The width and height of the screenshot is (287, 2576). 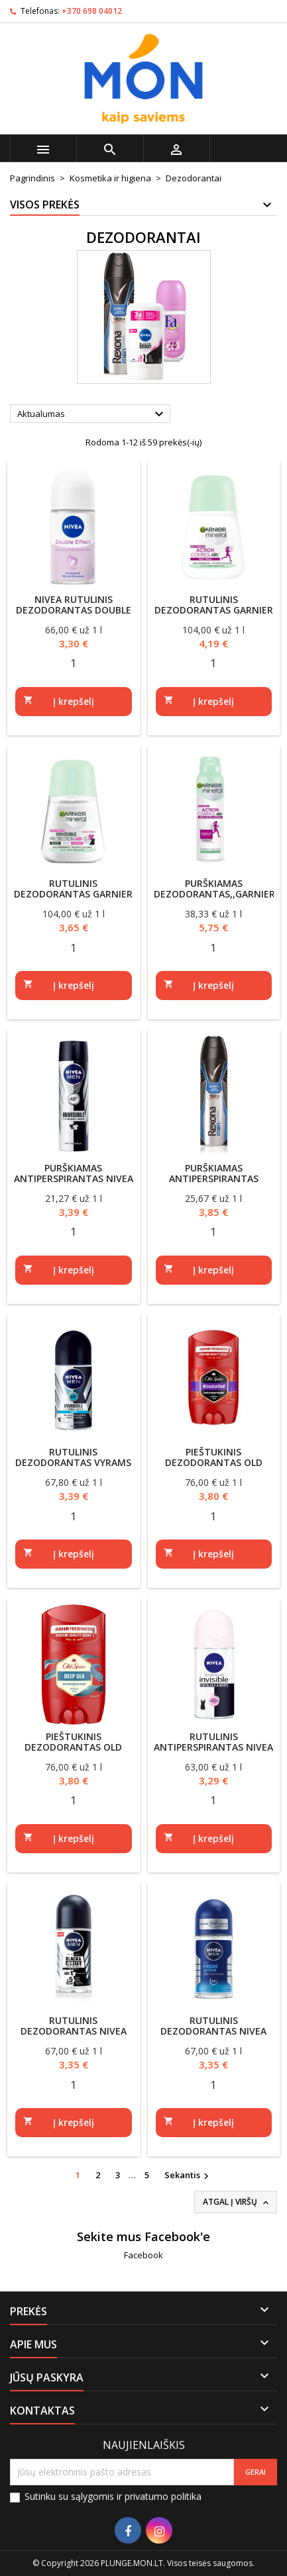 What do you see at coordinates (213, 2031) in the screenshot?
I see `Rutulinis dezodorantas Nivea Fresh 50ml` at bounding box center [213, 2031].